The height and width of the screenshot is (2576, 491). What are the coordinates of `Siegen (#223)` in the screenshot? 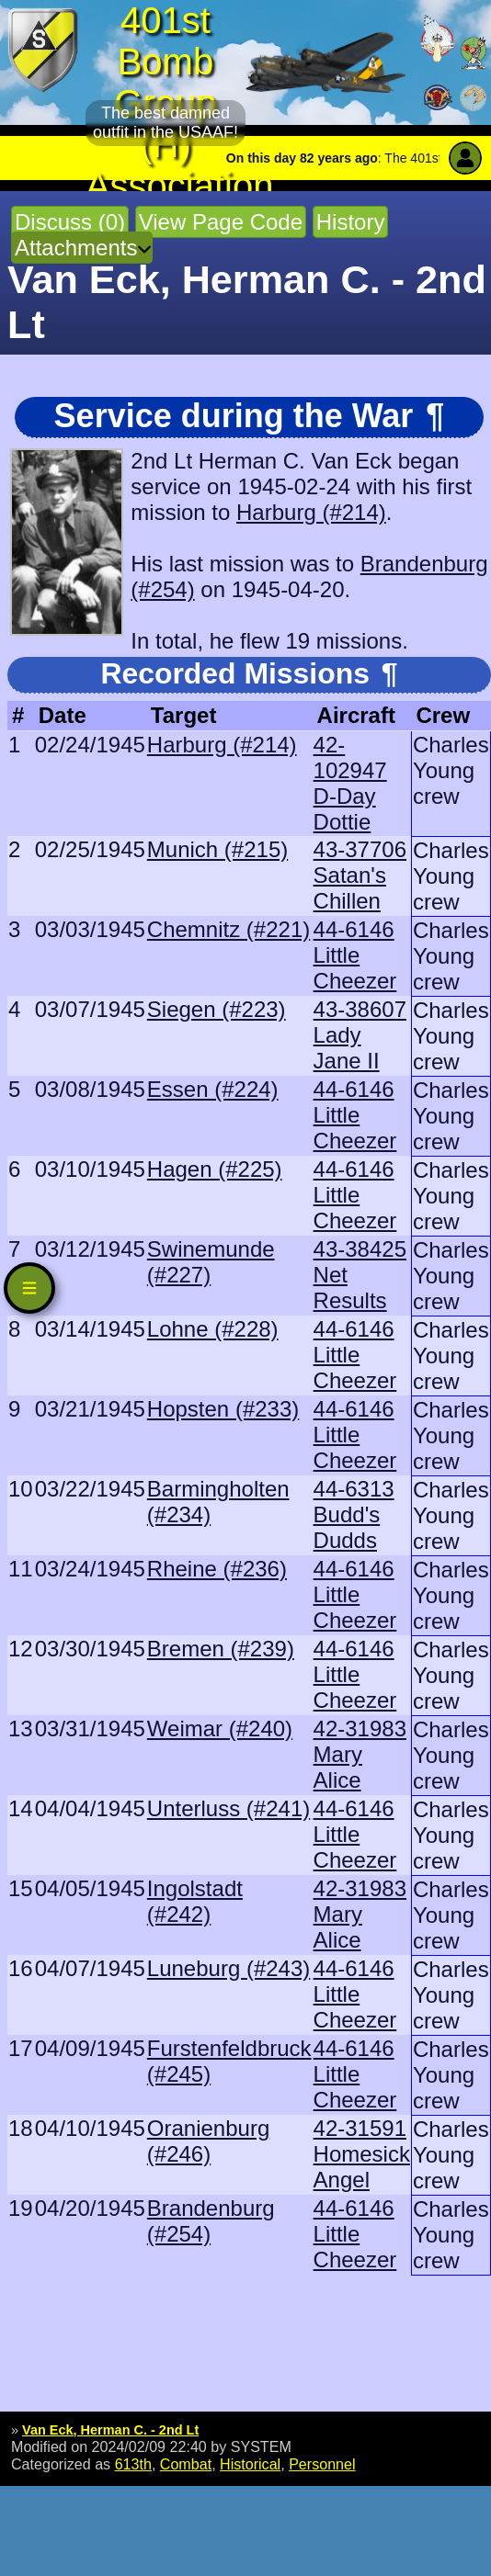 It's located at (216, 1009).